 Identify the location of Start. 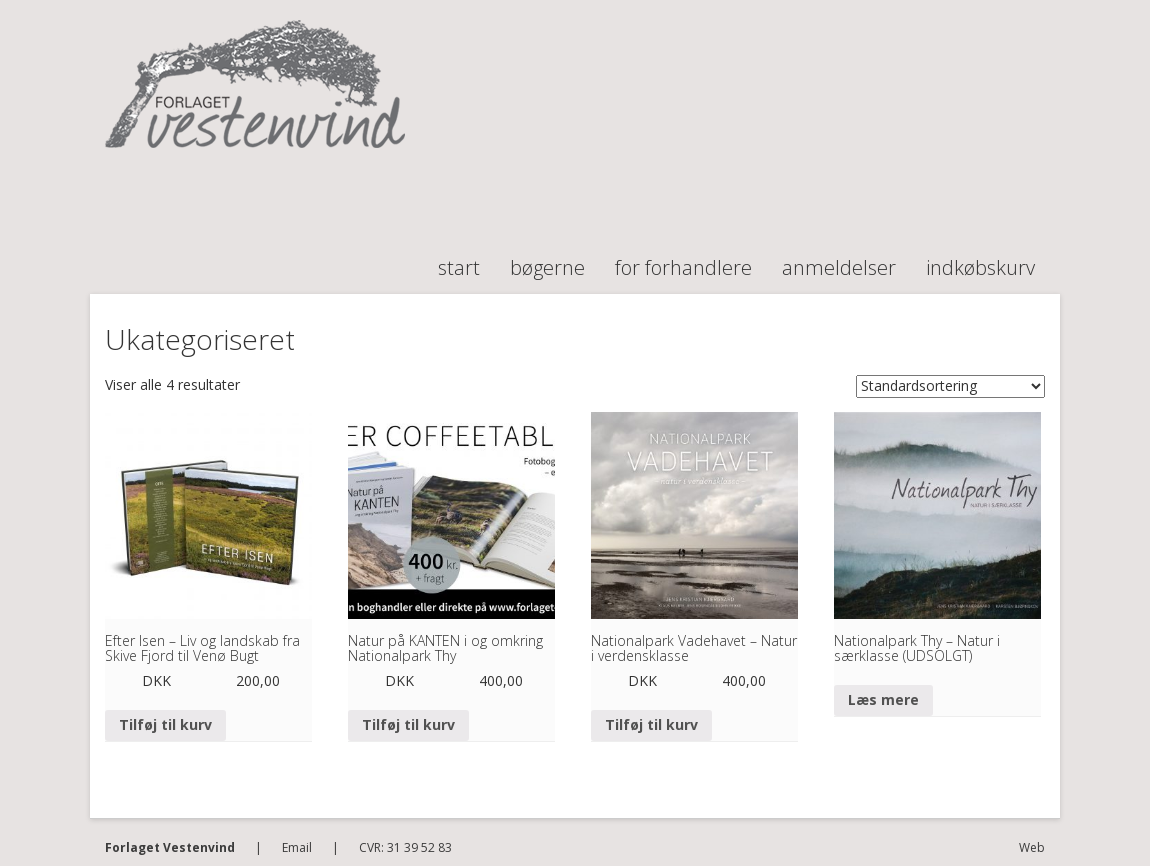
(459, 259).